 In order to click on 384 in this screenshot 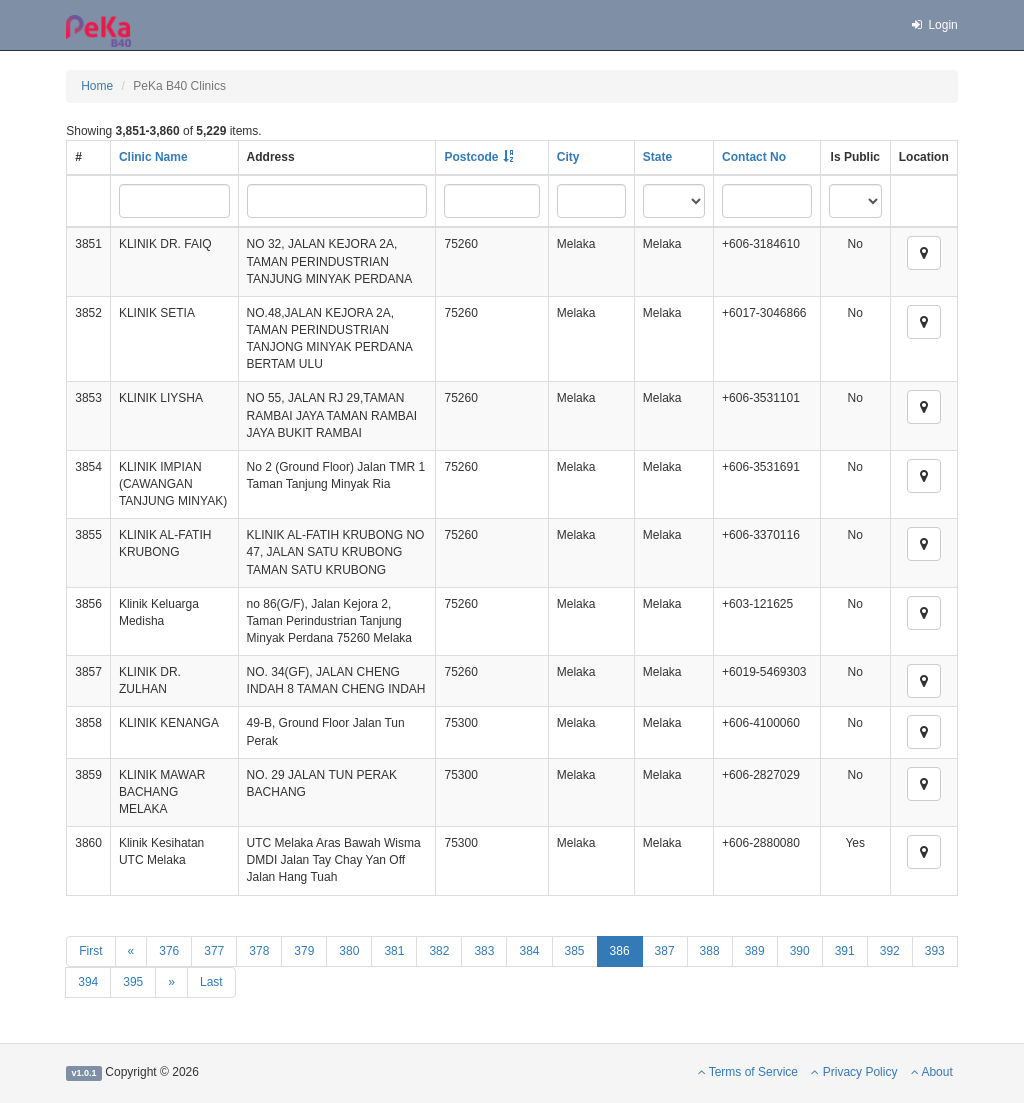, I will do `click(529, 951)`.